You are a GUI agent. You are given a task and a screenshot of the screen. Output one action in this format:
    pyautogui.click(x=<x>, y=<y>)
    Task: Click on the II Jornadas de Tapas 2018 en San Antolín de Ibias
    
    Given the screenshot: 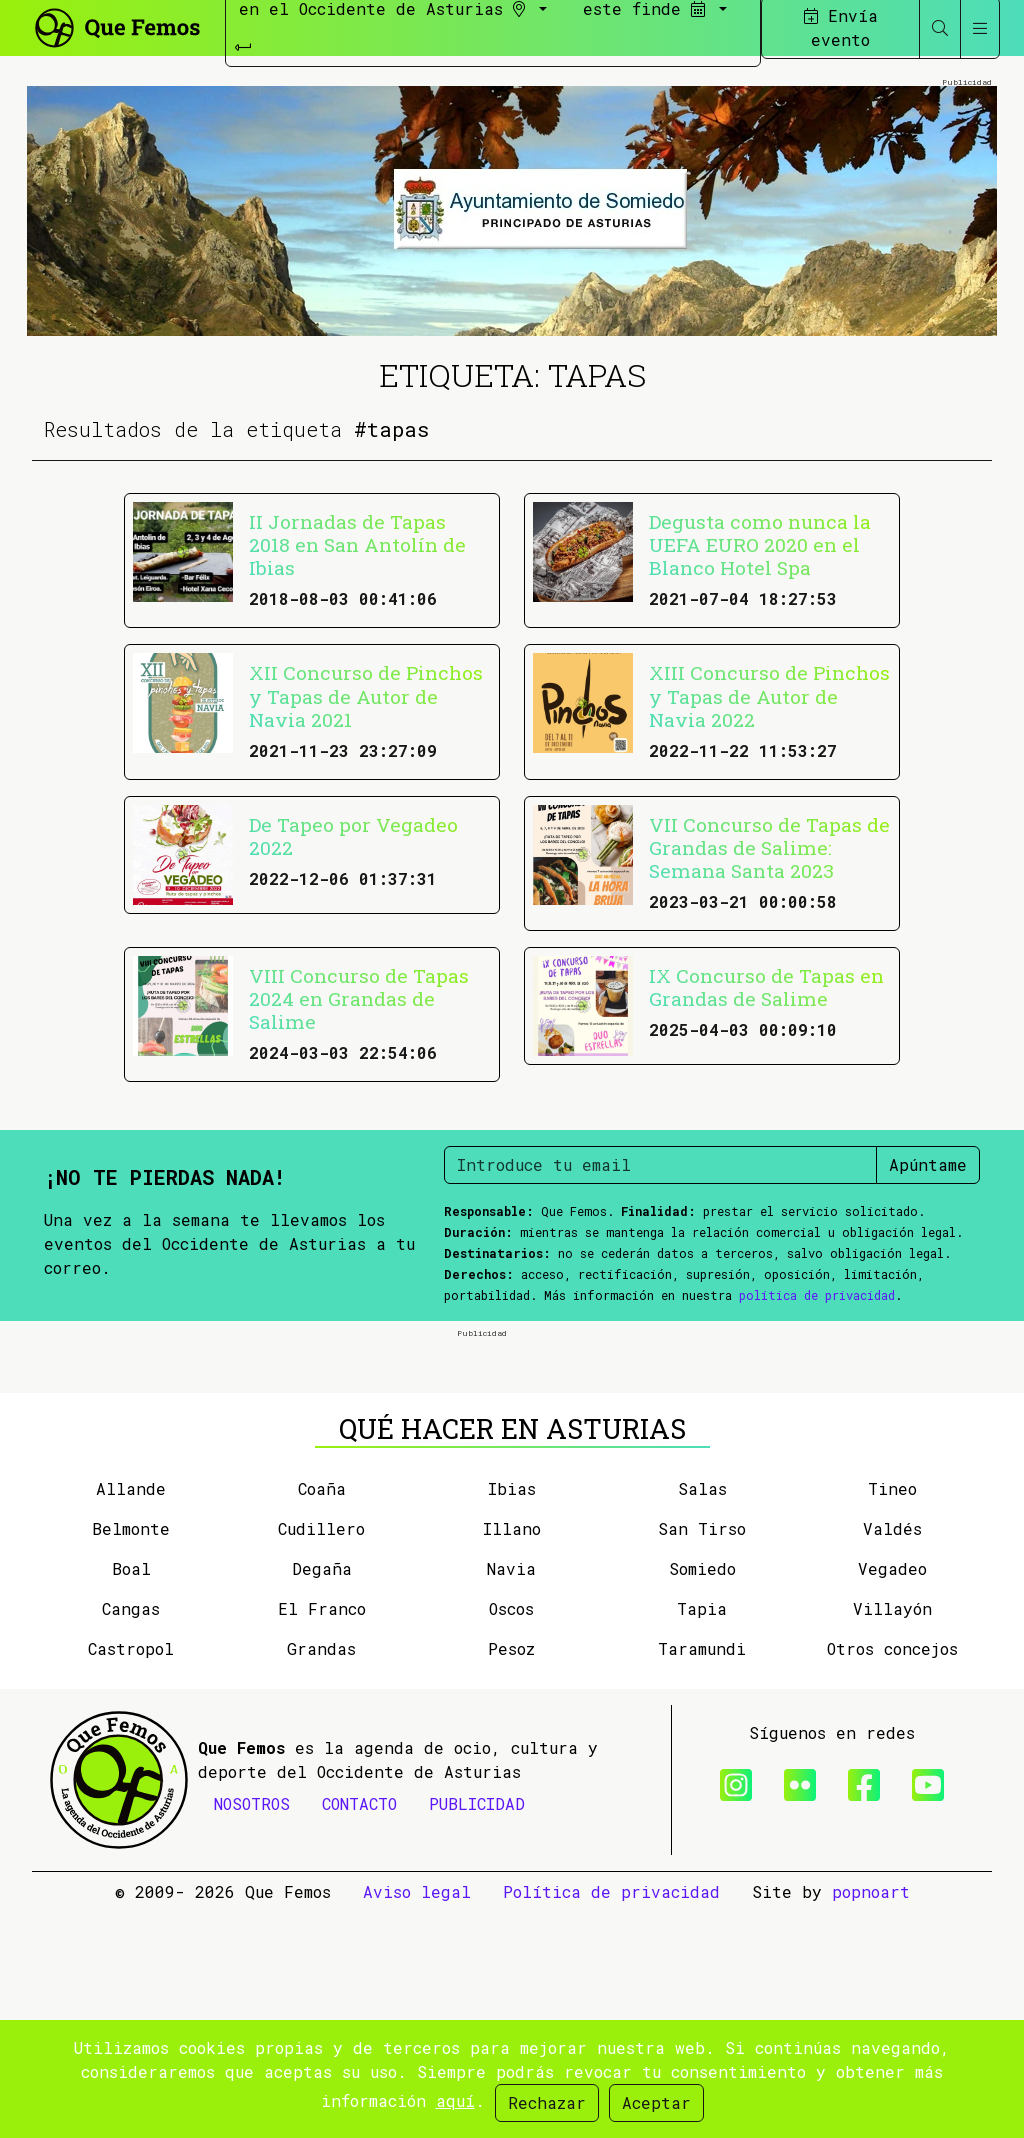 What is the action you would take?
    pyautogui.click(x=357, y=544)
    